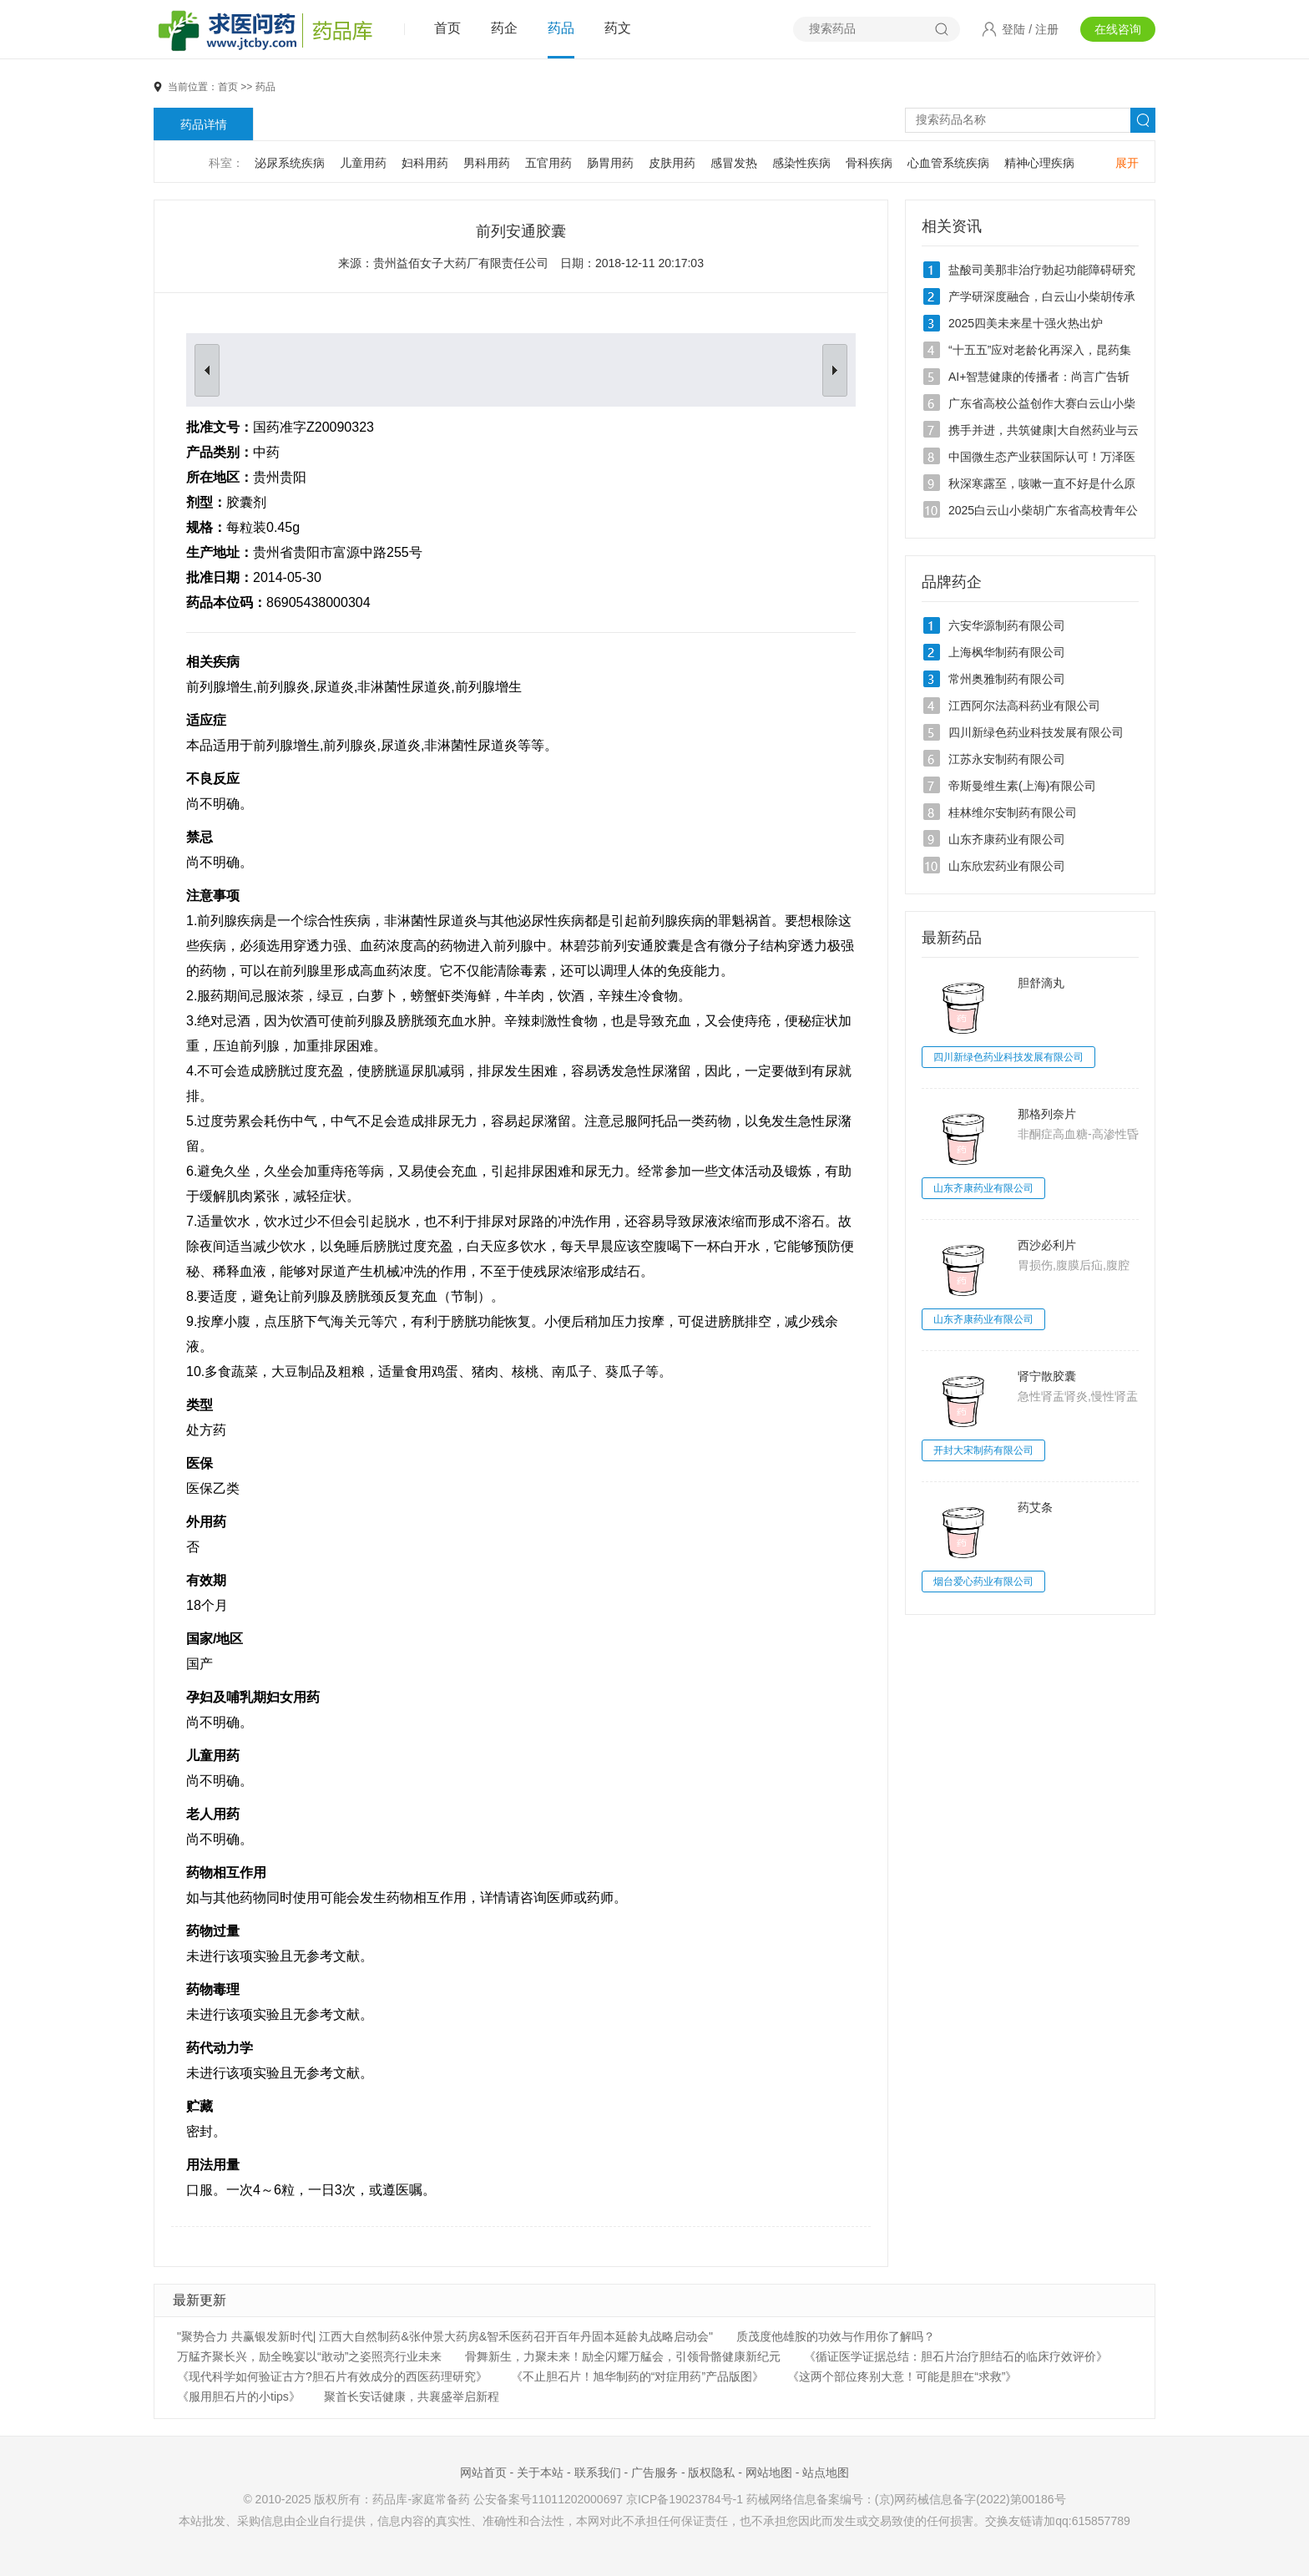 This screenshot has height=2576, width=1309. Describe the element at coordinates (956, 2356) in the screenshot. I see `《循证医学证据总结：胆石片治疗胆结石的临床疗效评价》` at that location.